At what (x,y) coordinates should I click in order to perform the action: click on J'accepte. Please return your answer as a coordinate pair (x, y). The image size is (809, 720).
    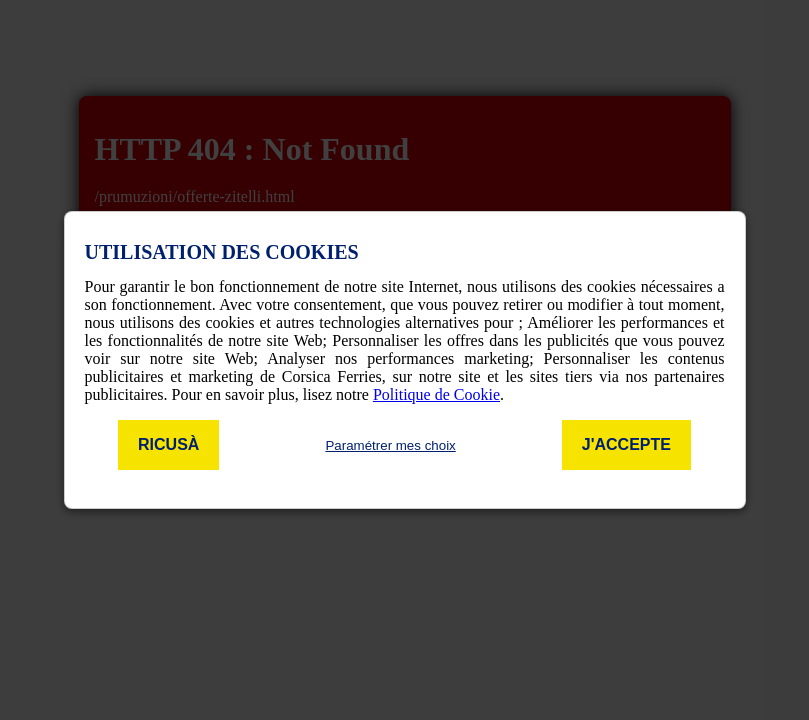
    Looking at the image, I should click on (626, 444).